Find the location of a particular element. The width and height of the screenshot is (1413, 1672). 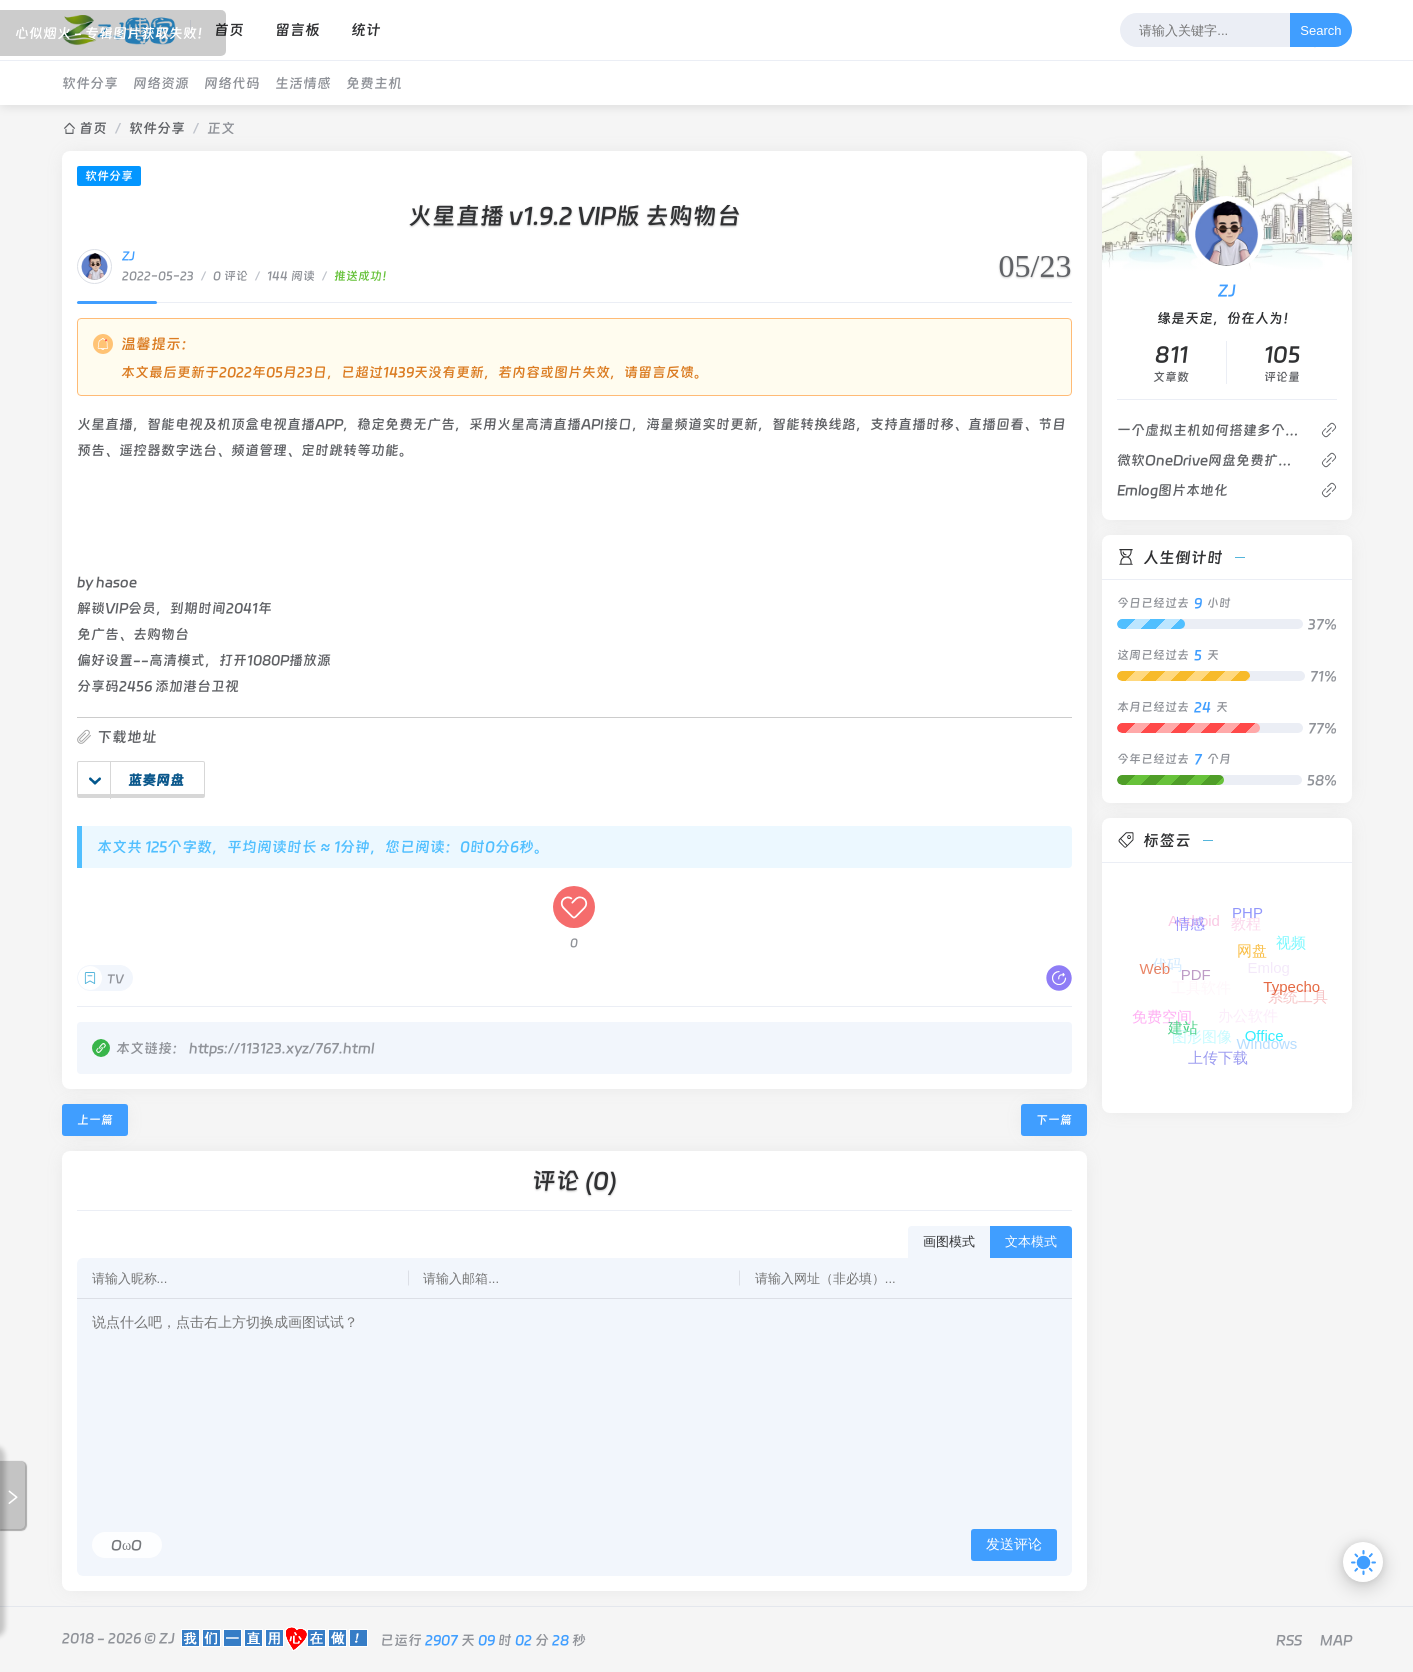

网络资源 is located at coordinates (161, 83).